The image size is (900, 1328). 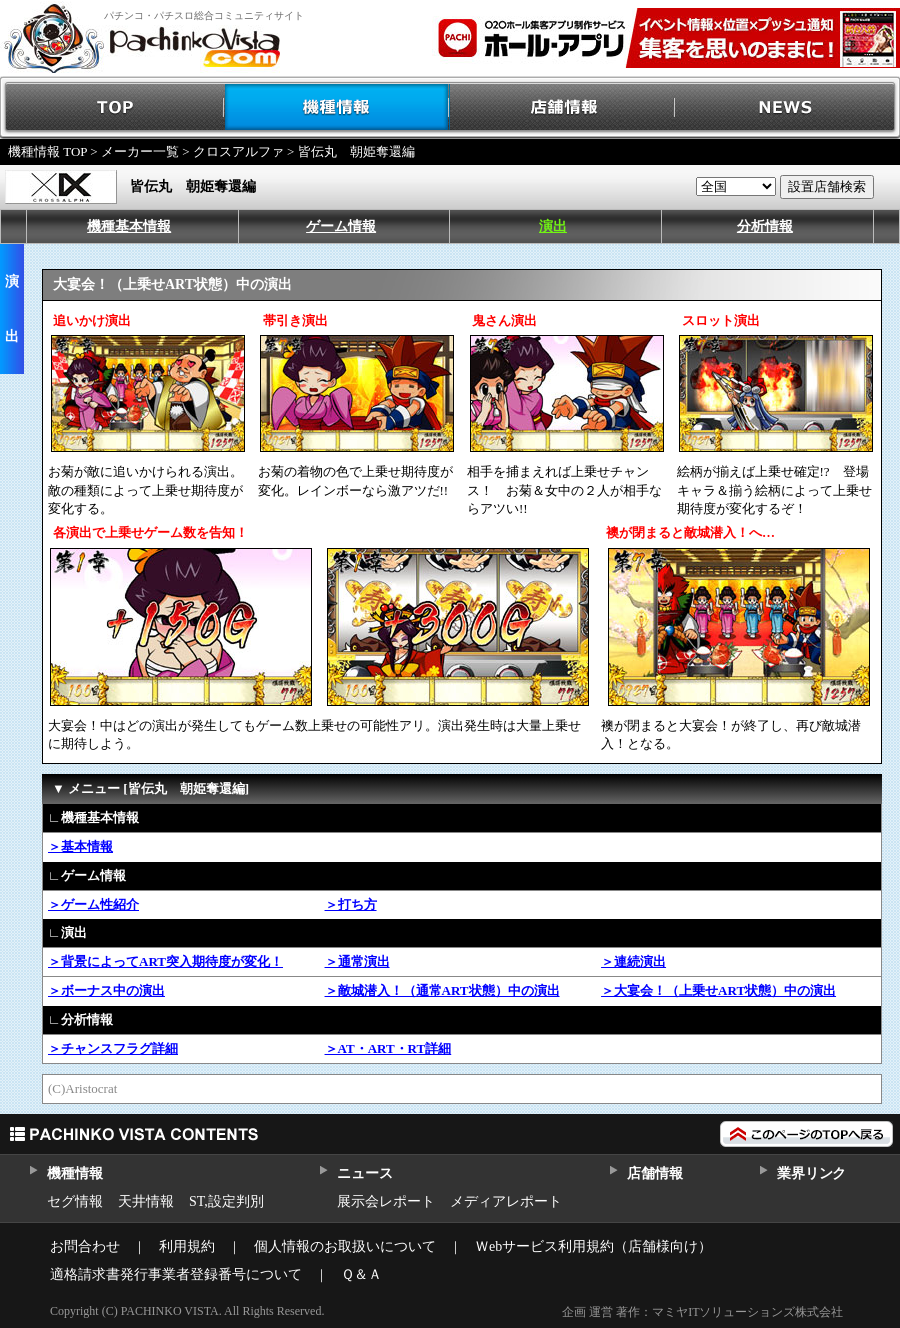 I want to click on クロスアルファ, so click(x=238, y=151).